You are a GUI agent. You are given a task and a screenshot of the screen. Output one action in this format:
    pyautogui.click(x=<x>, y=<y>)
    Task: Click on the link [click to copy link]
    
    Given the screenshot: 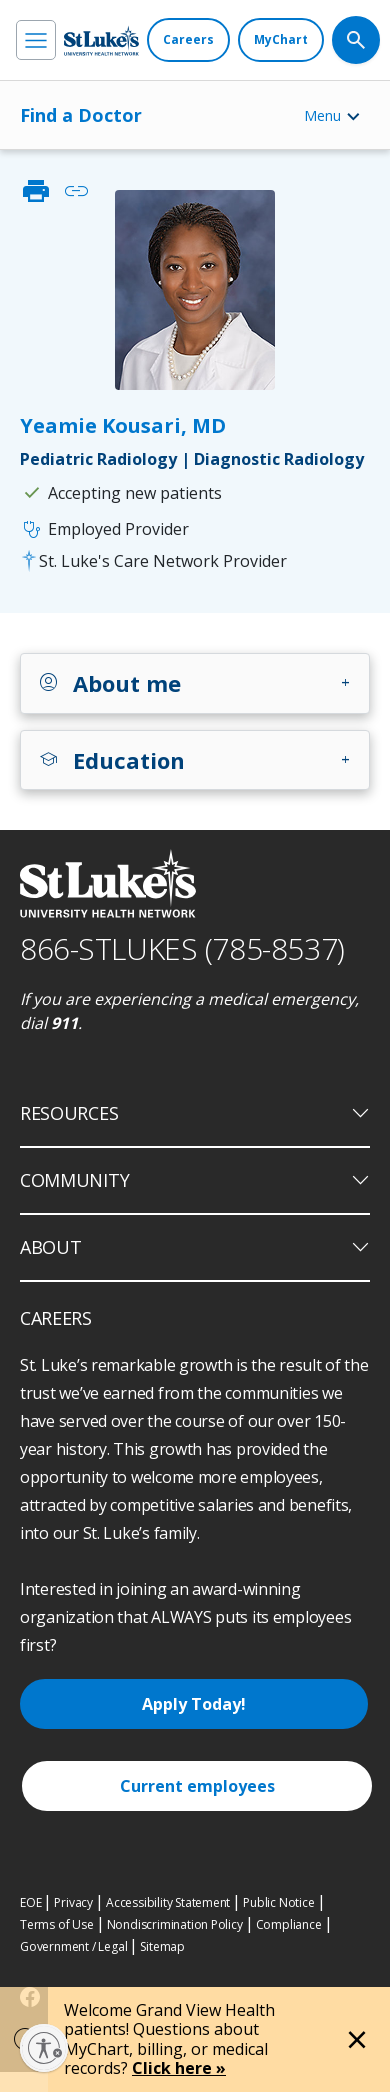 What is the action you would take?
    pyautogui.click(x=76, y=191)
    